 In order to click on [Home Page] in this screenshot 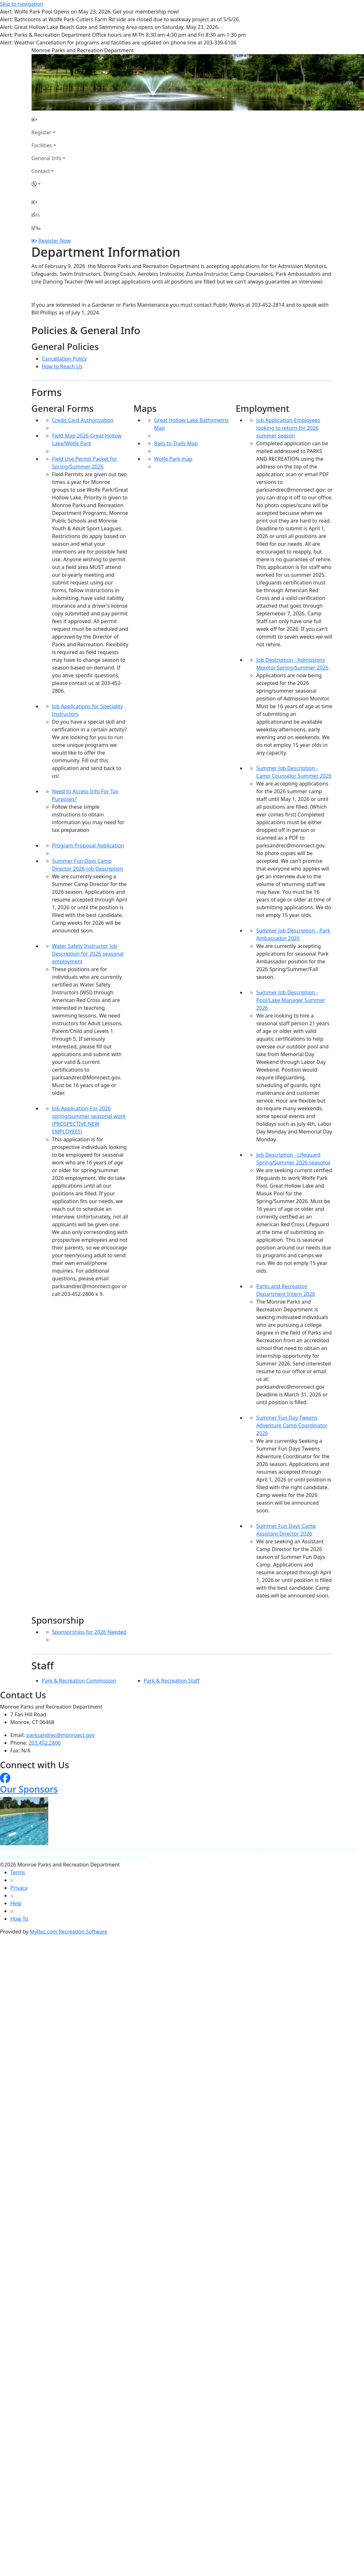, I will do `click(49, 119)`.